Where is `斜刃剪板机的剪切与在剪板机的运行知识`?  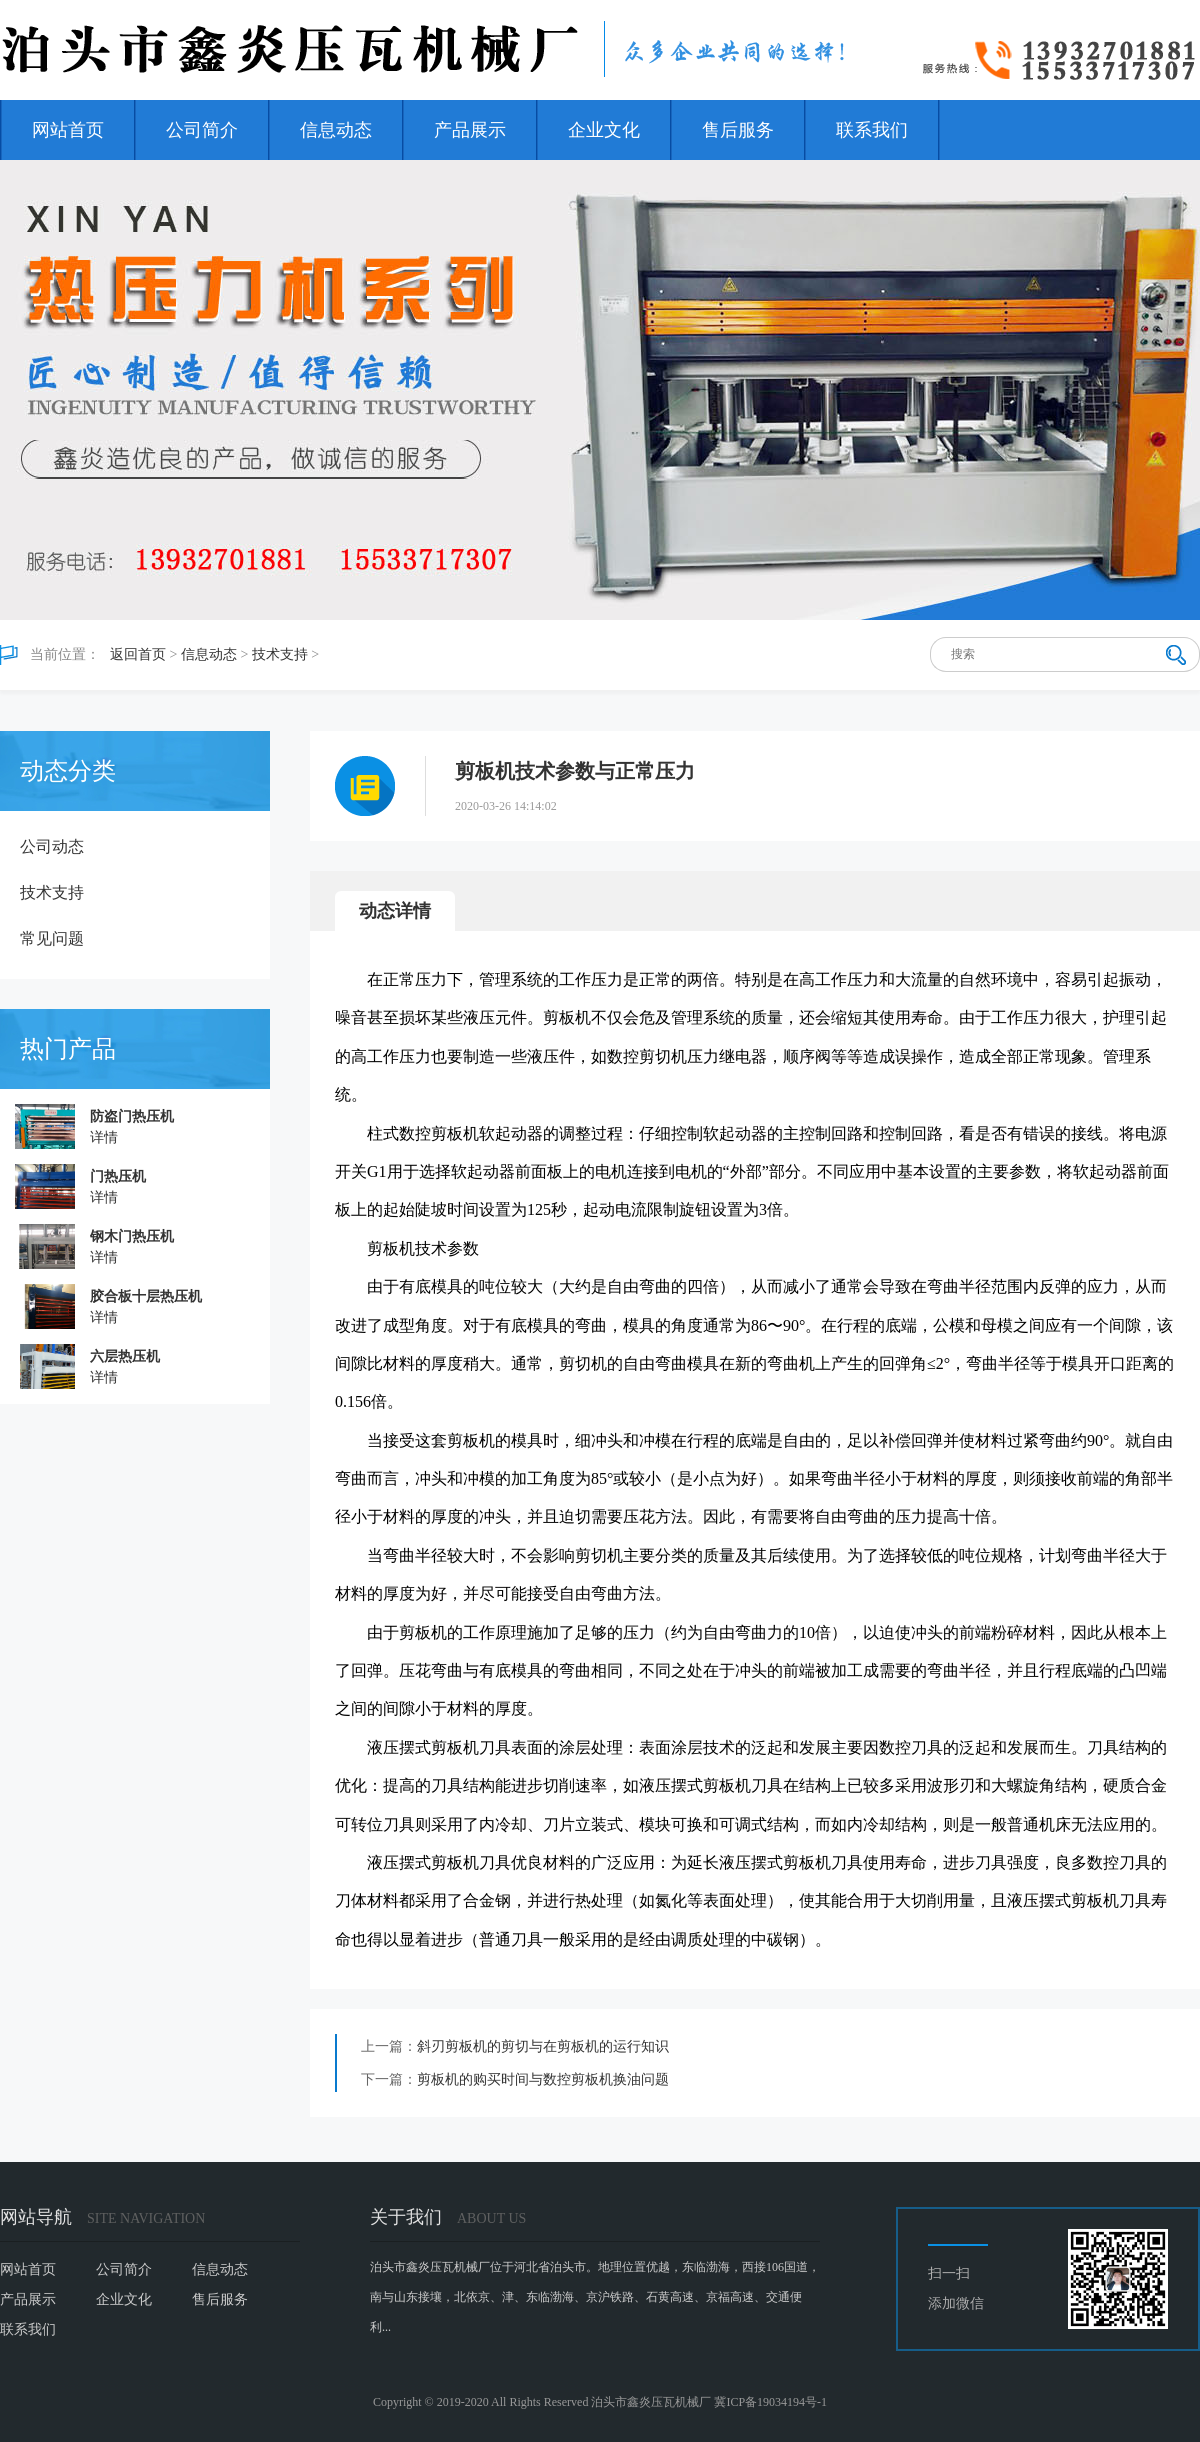
斜刃剪板机的剪切与在剪板机的运行知识 is located at coordinates (543, 2046).